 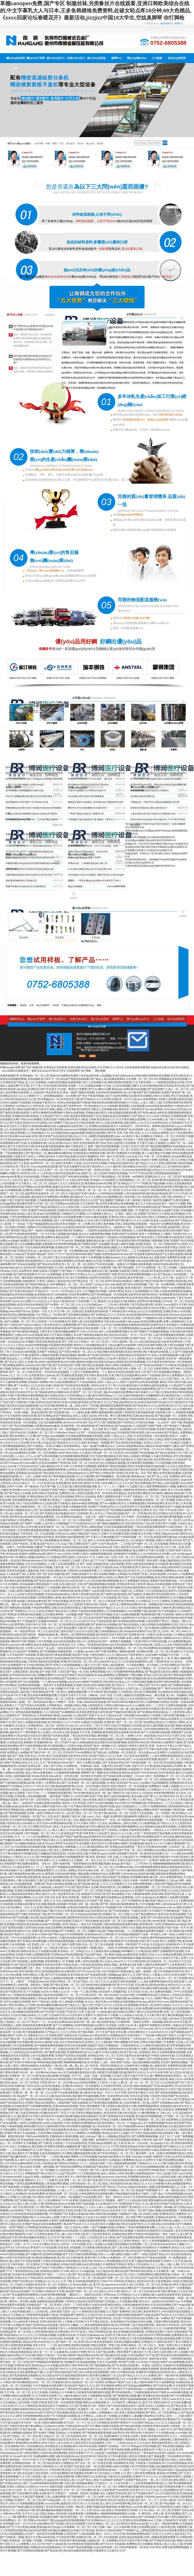 I want to click on 国产日韩免费视频在线, so click(x=140, y=2089).